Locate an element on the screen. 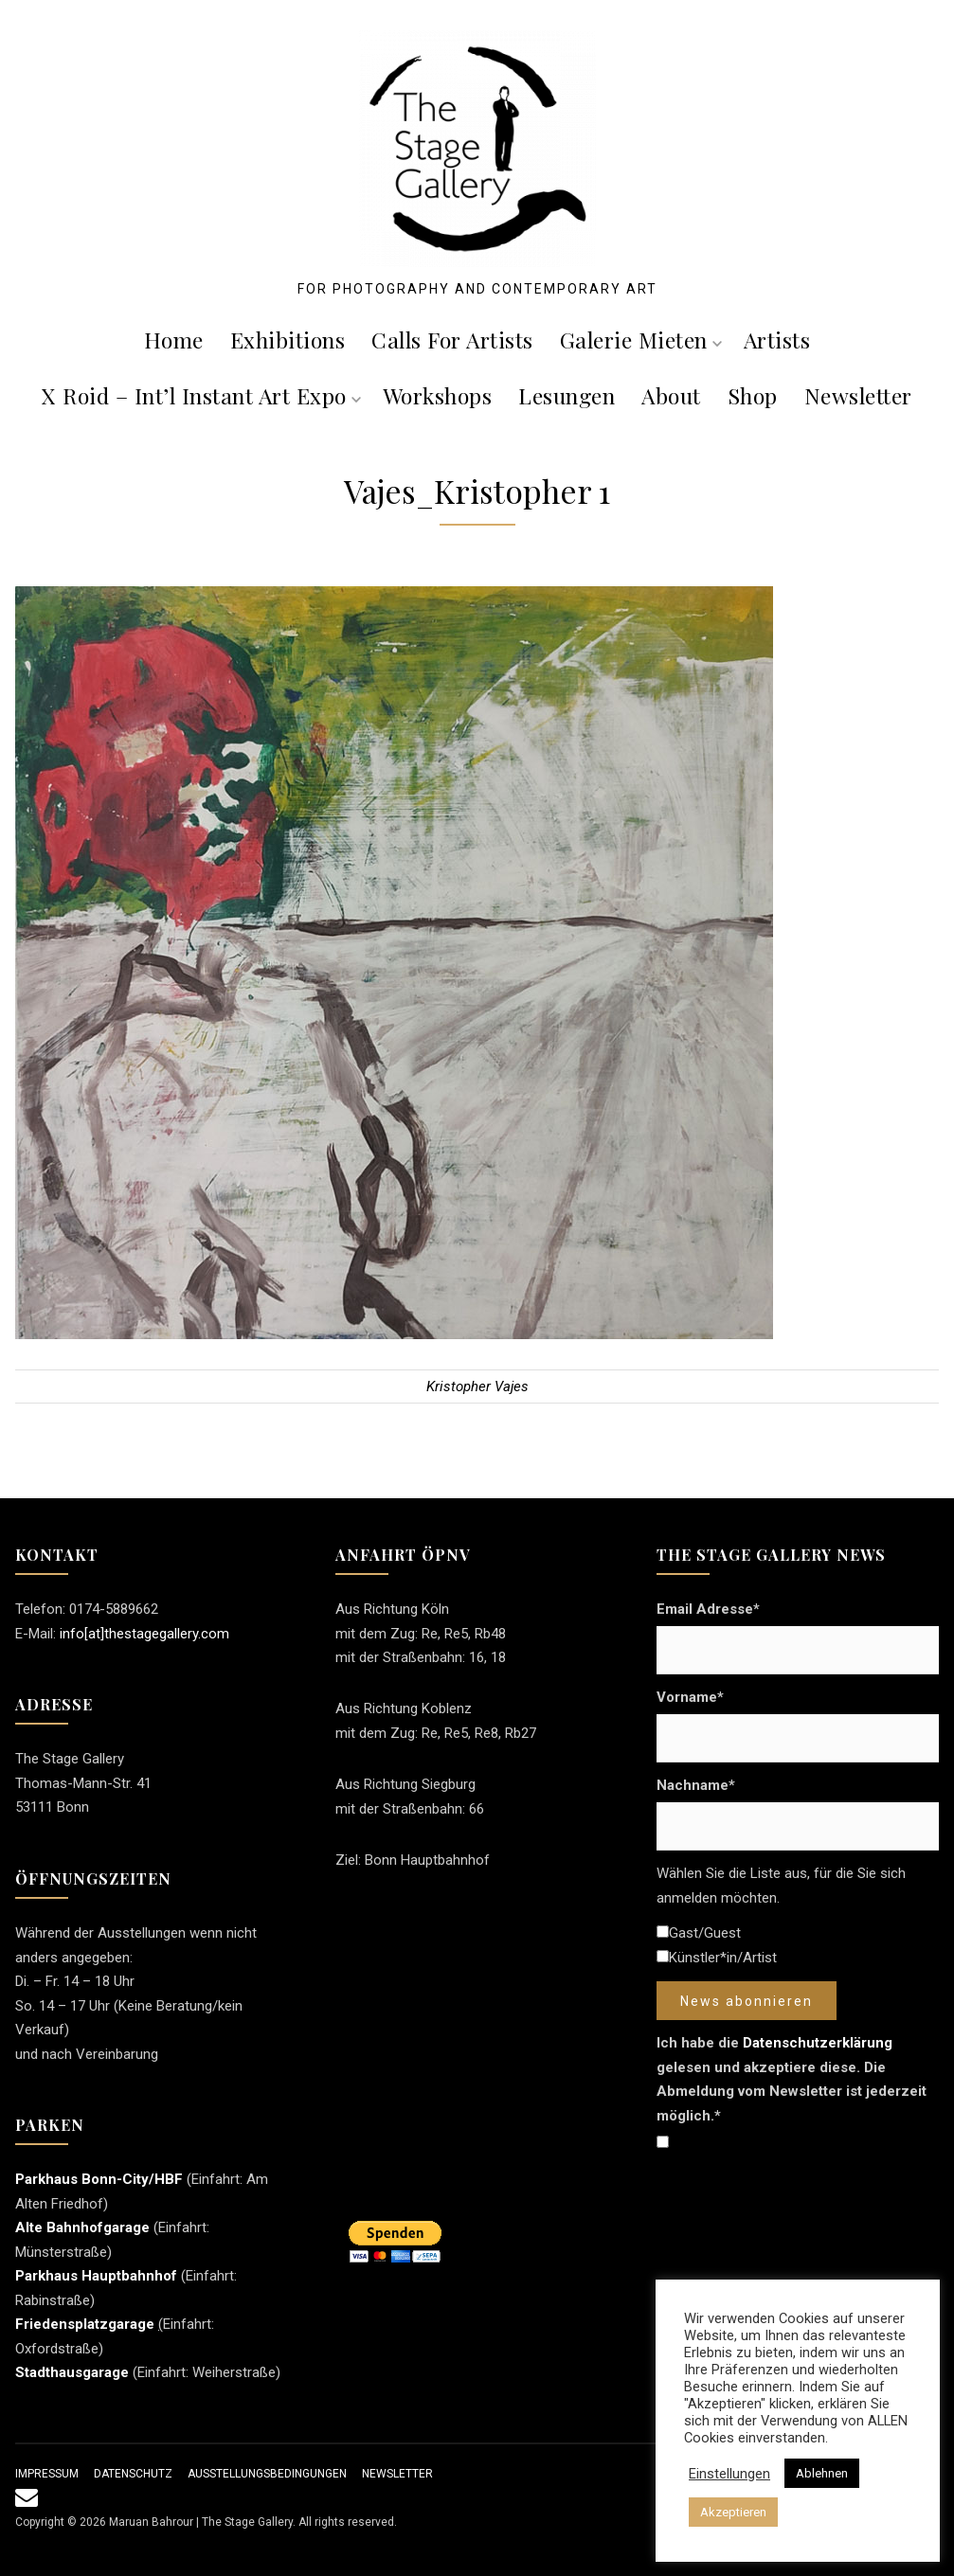 This screenshot has width=954, height=2576. Email Adresse* is located at coordinates (708, 1609).